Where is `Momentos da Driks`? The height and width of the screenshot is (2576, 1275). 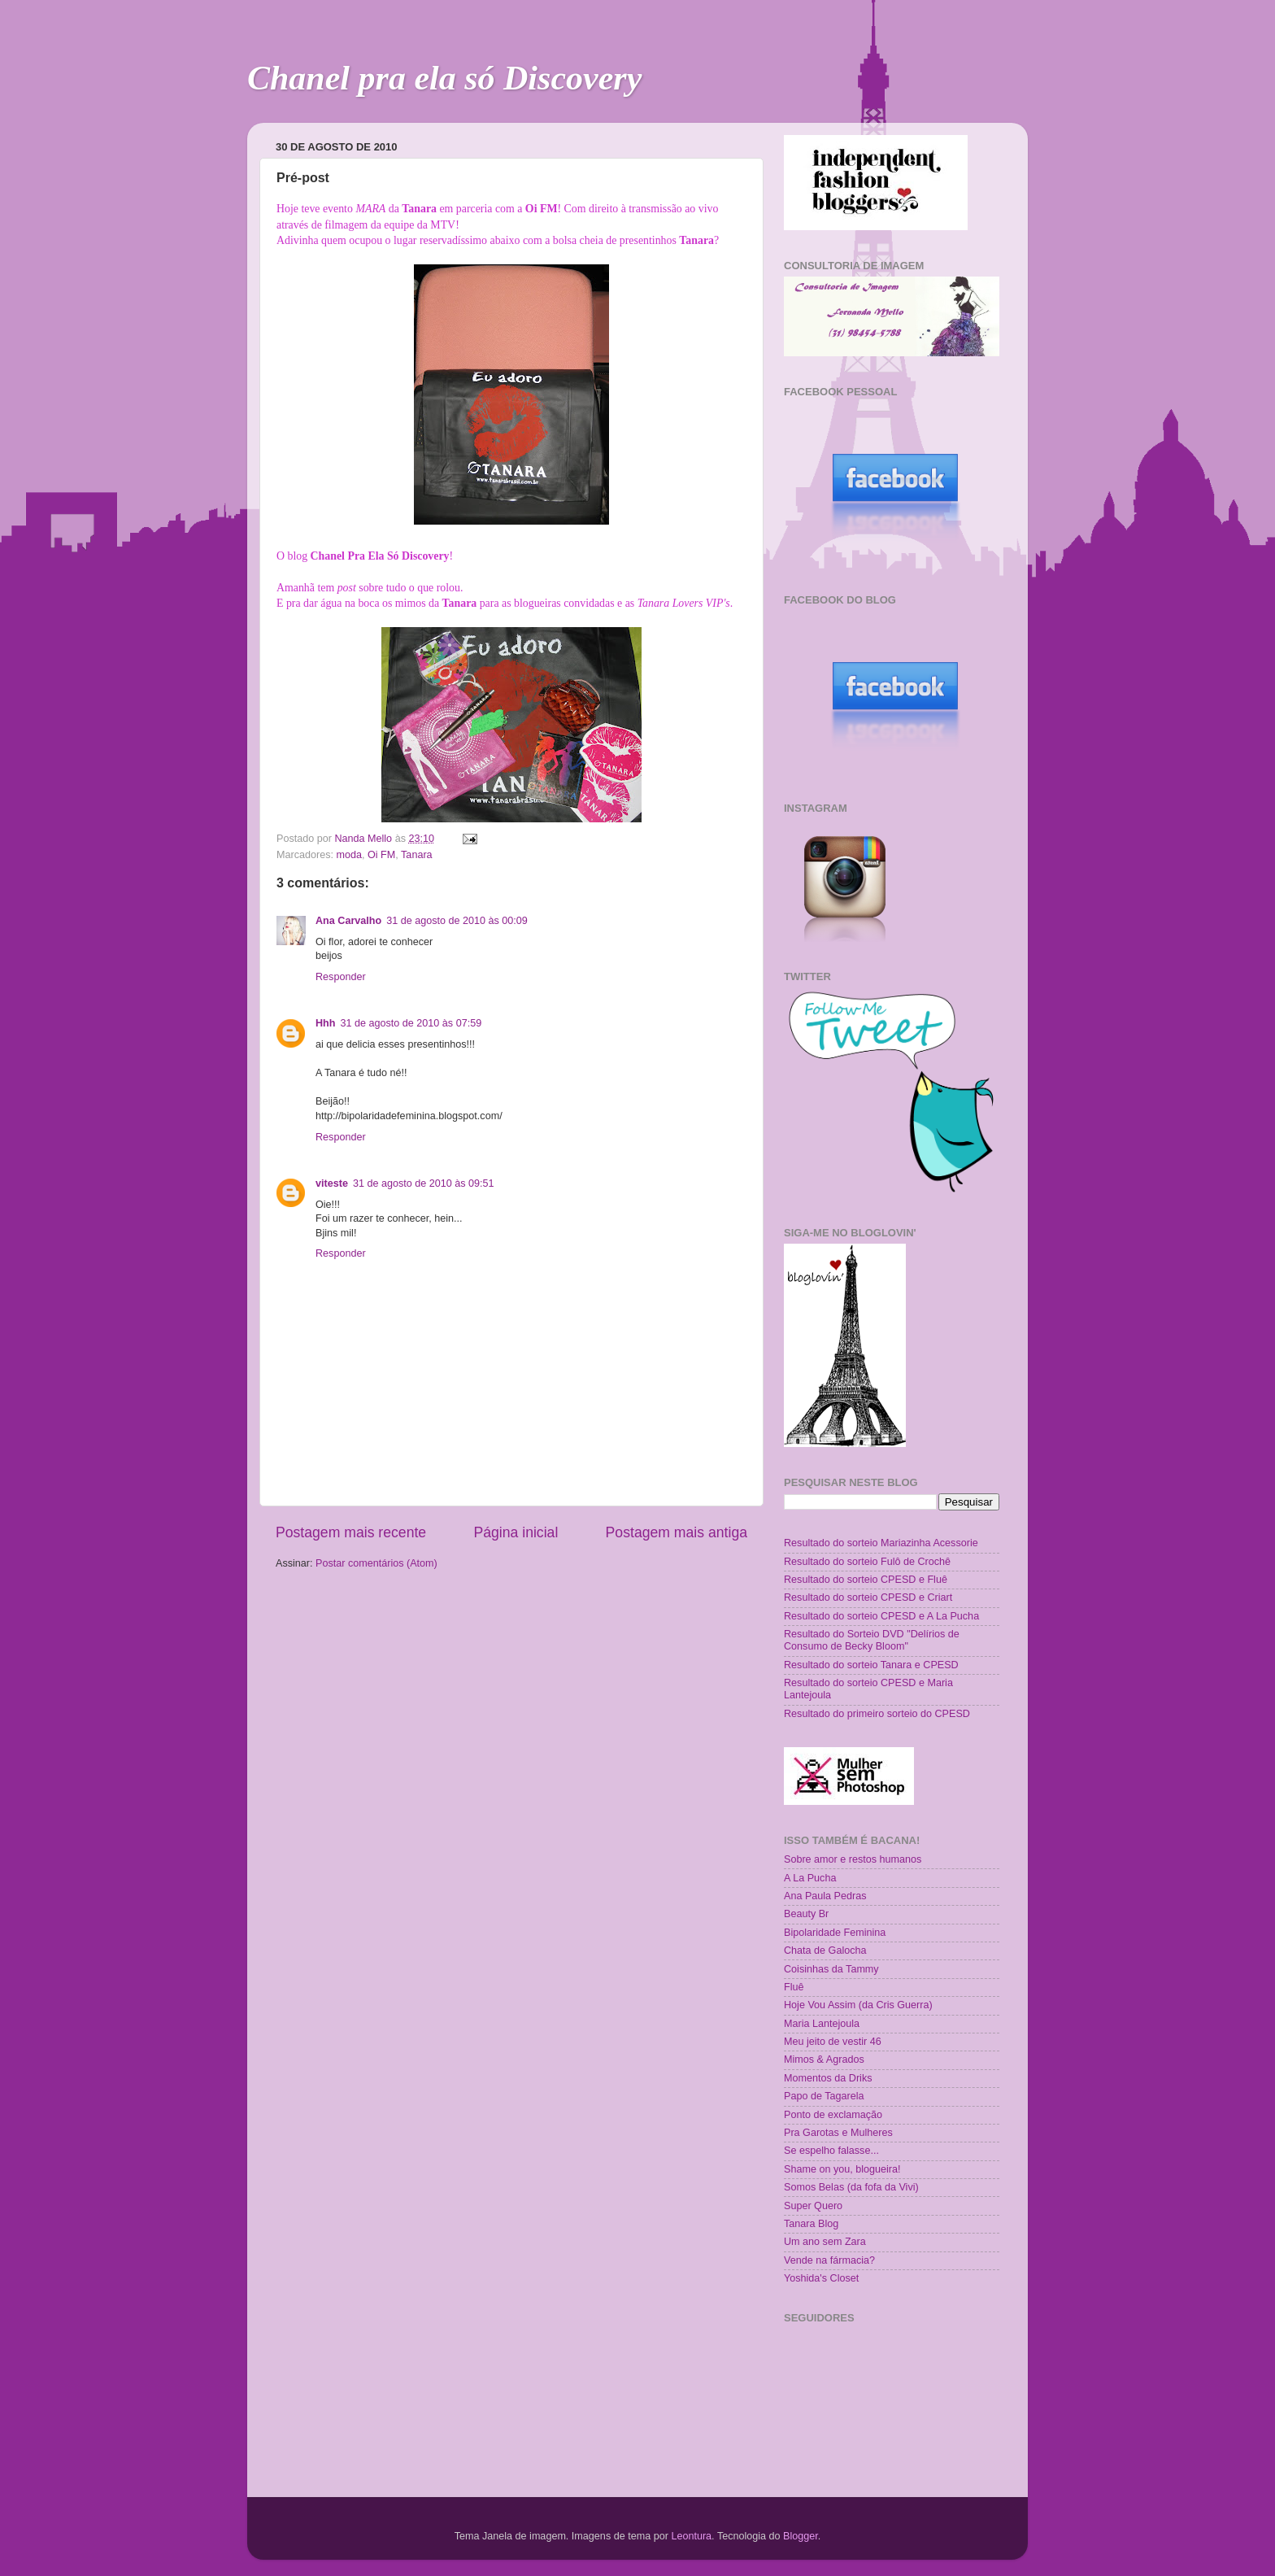
Momentos da Driks is located at coordinates (828, 2078).